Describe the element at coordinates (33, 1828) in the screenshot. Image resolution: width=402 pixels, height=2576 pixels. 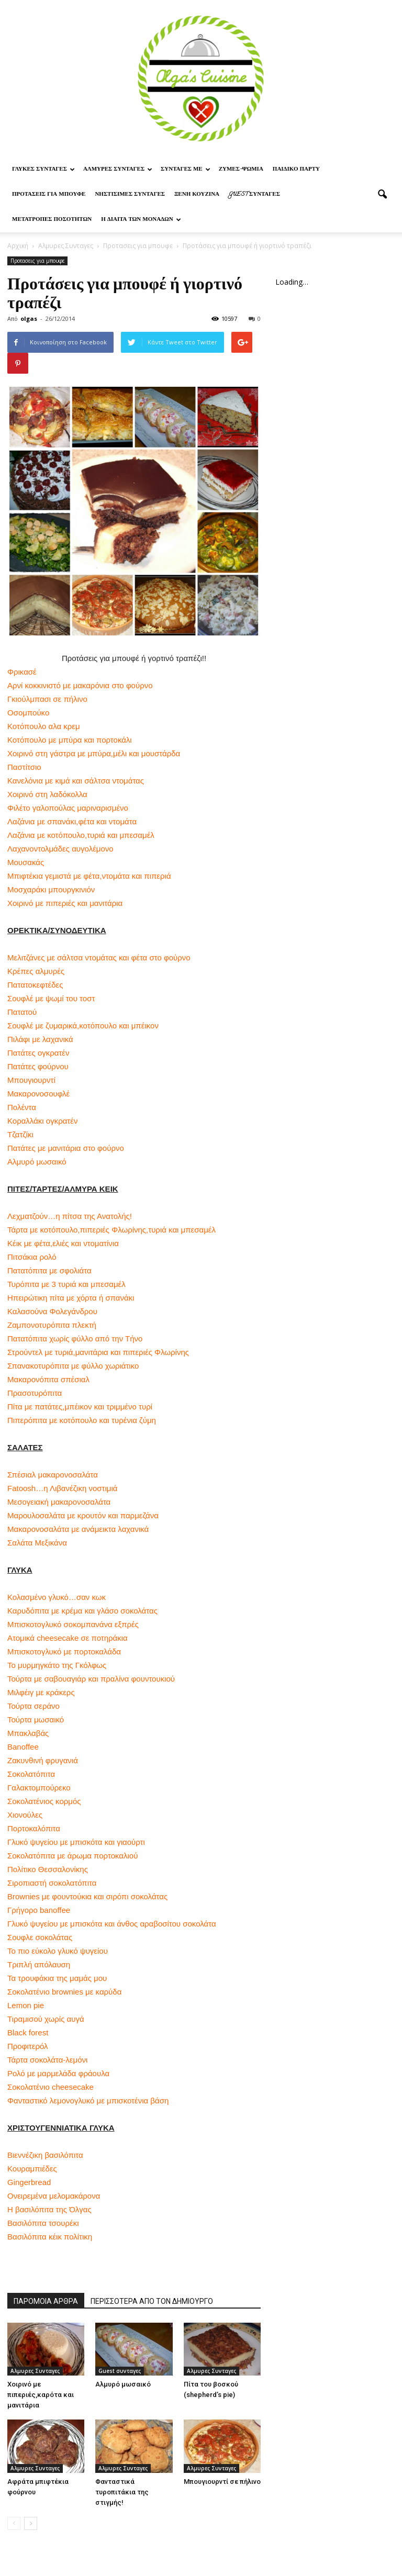
I see `Πορτοκαλόπιτα` at that location.